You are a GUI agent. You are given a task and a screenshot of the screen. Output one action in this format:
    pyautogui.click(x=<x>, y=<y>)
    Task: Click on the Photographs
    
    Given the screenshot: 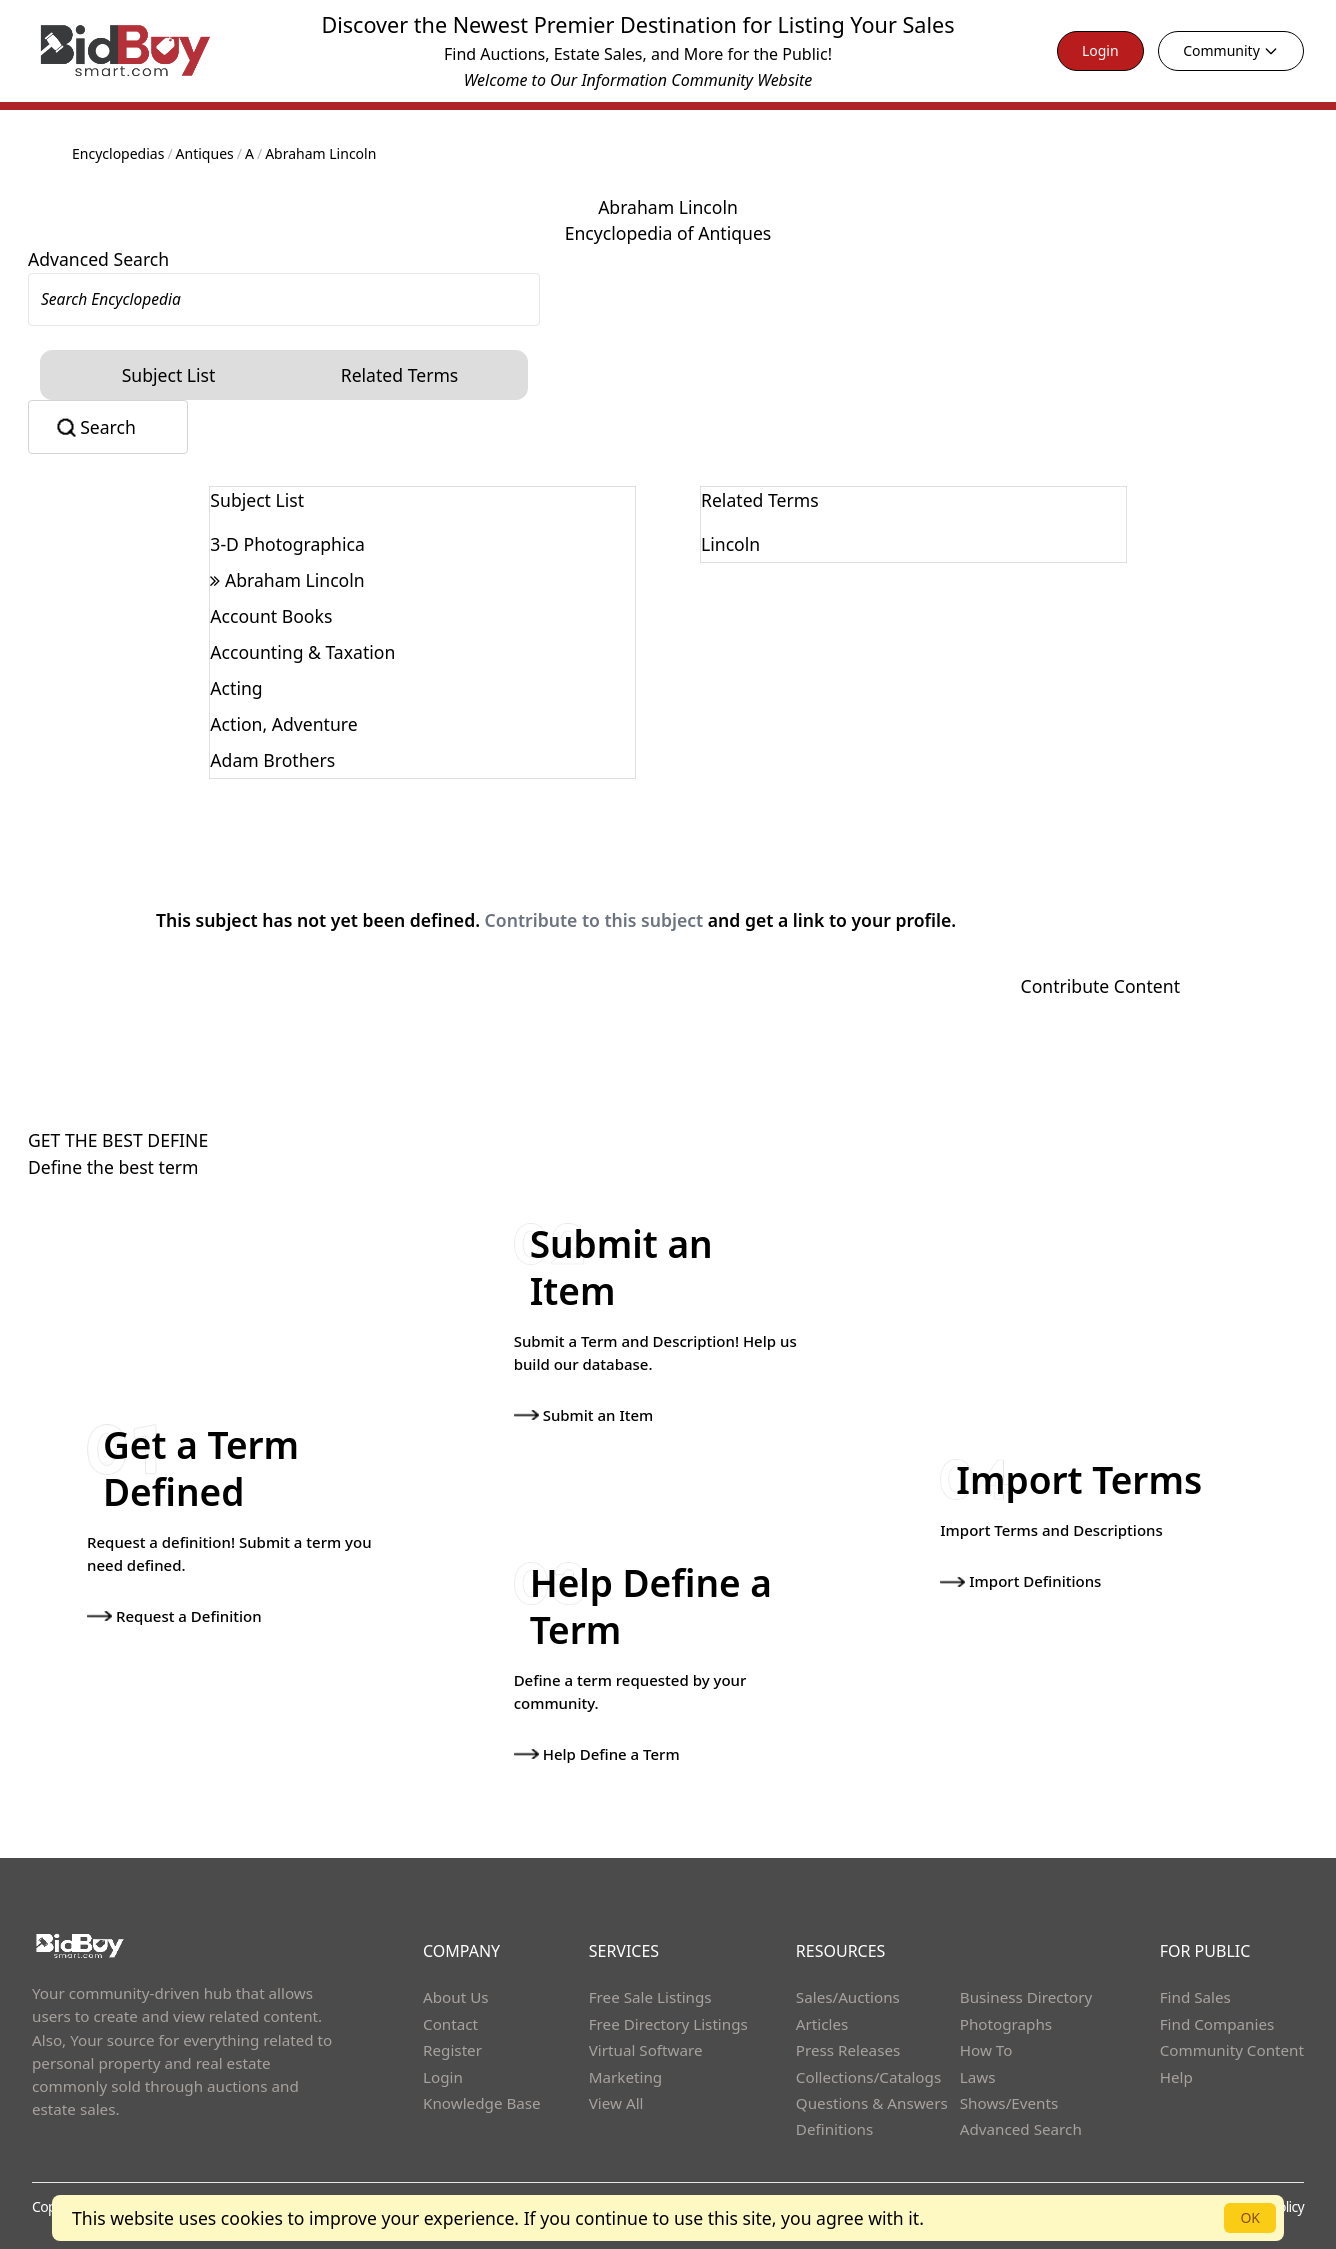 What is the action you would take?
    pyautogui.click(x=1006, y=2024)
    